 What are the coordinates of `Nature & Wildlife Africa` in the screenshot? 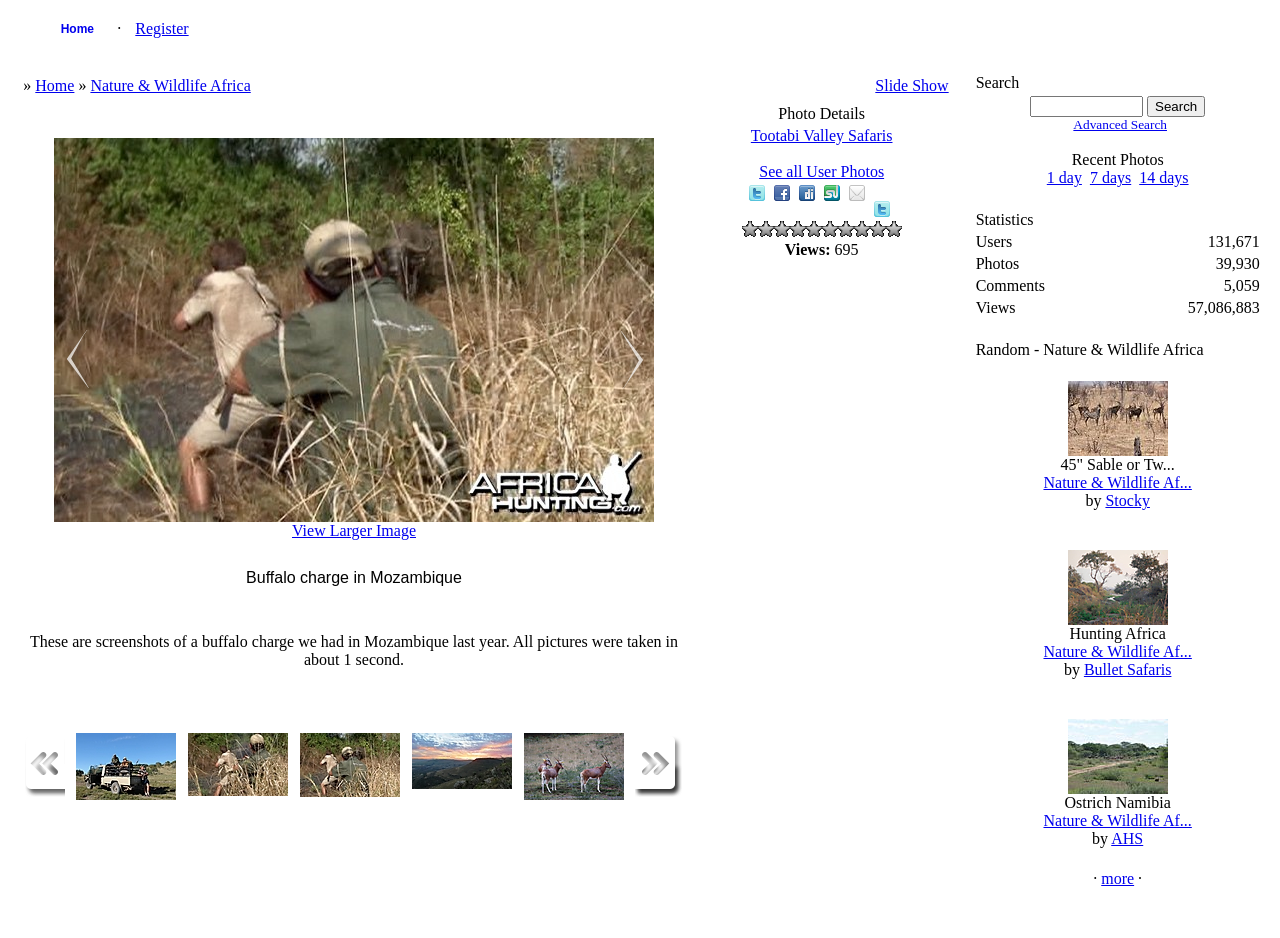 It's located at (170, 85).